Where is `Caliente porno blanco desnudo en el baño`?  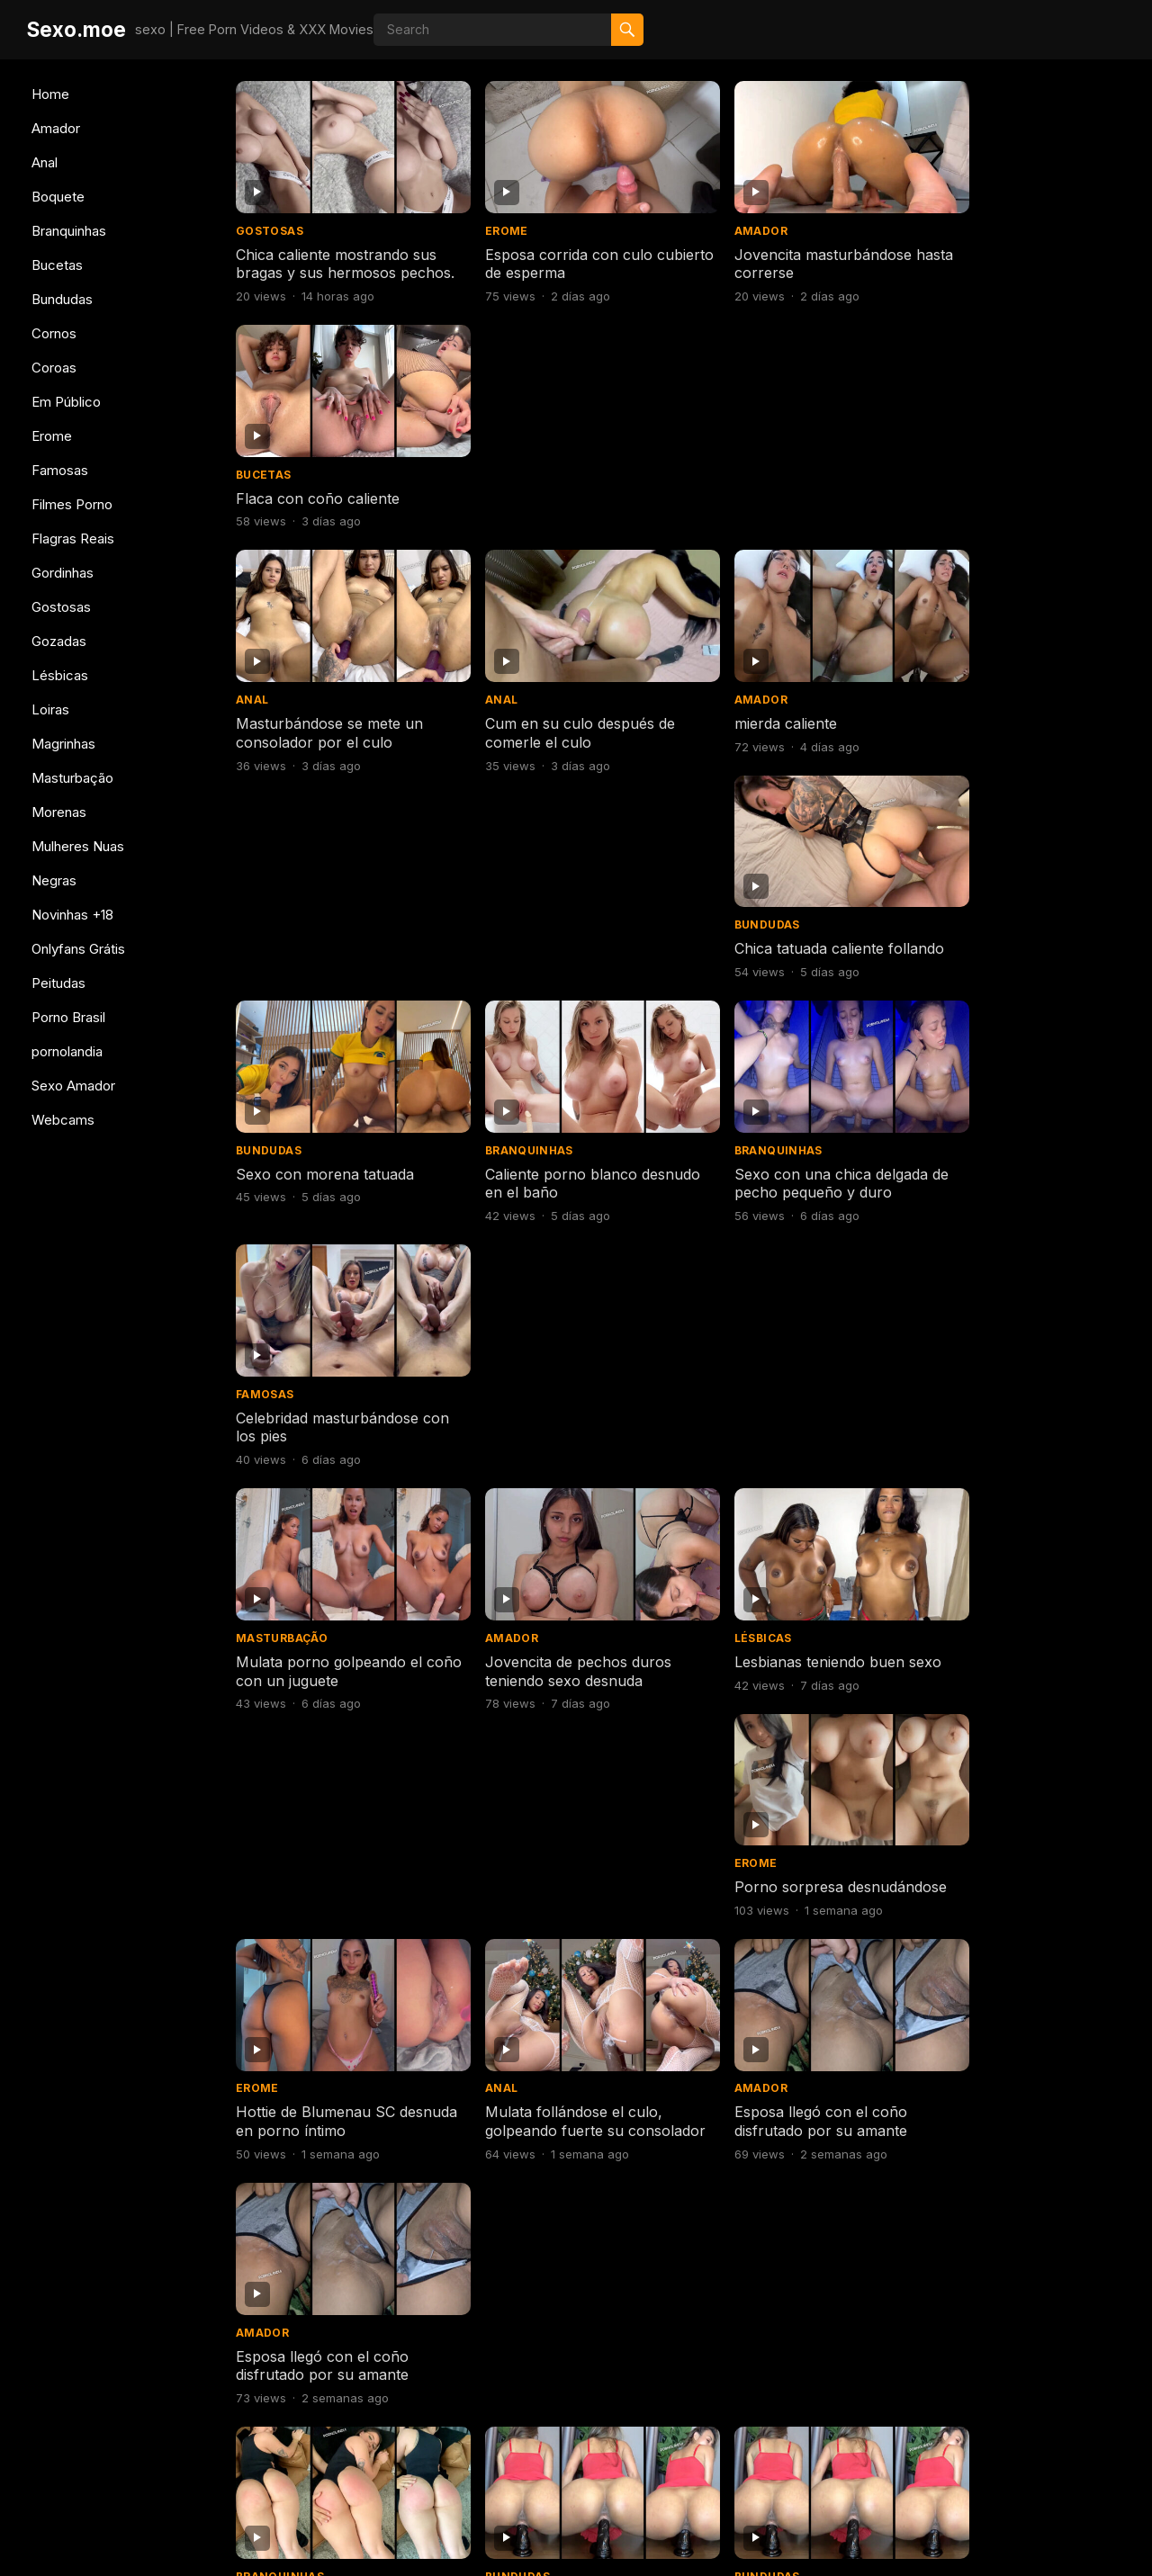
Caliente porno blanco desnudo en el baño is located at coordinates (540, 715).